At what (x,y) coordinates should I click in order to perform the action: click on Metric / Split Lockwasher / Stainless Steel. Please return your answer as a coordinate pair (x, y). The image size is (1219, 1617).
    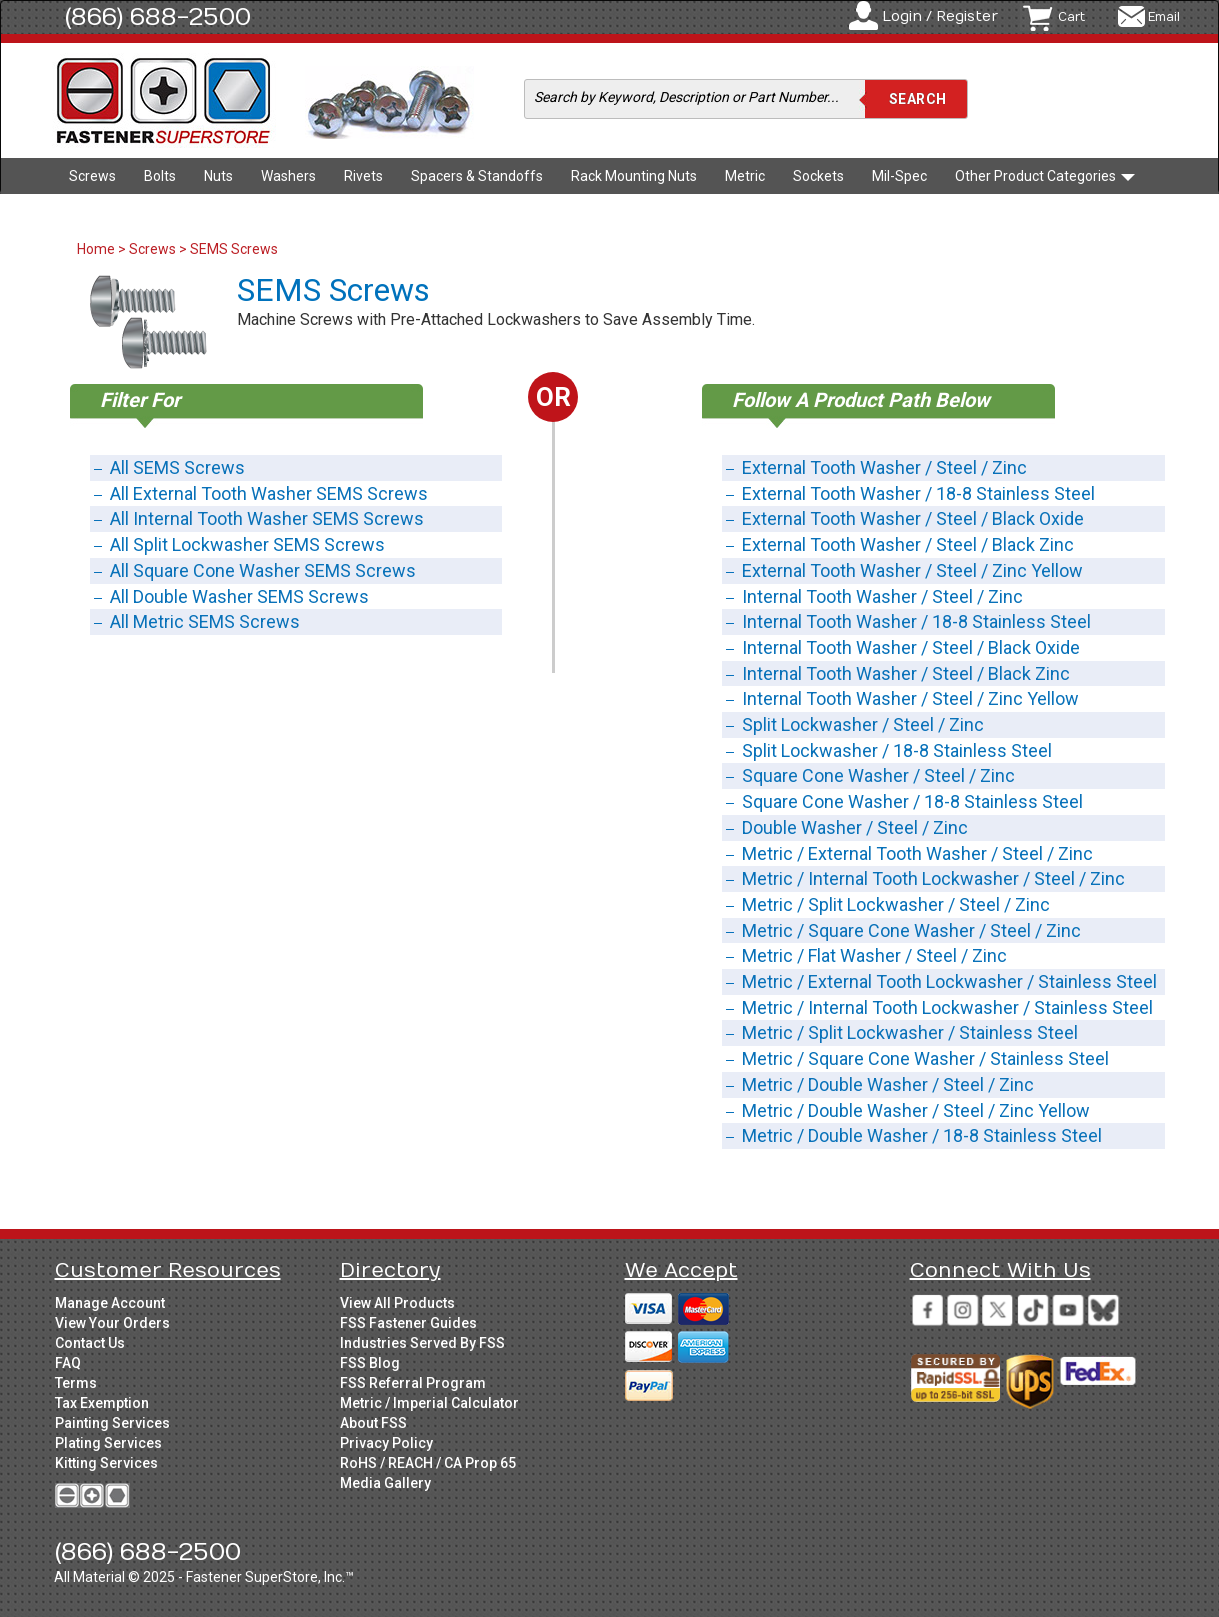
    Looking at the image, I should click on (910, 1032).